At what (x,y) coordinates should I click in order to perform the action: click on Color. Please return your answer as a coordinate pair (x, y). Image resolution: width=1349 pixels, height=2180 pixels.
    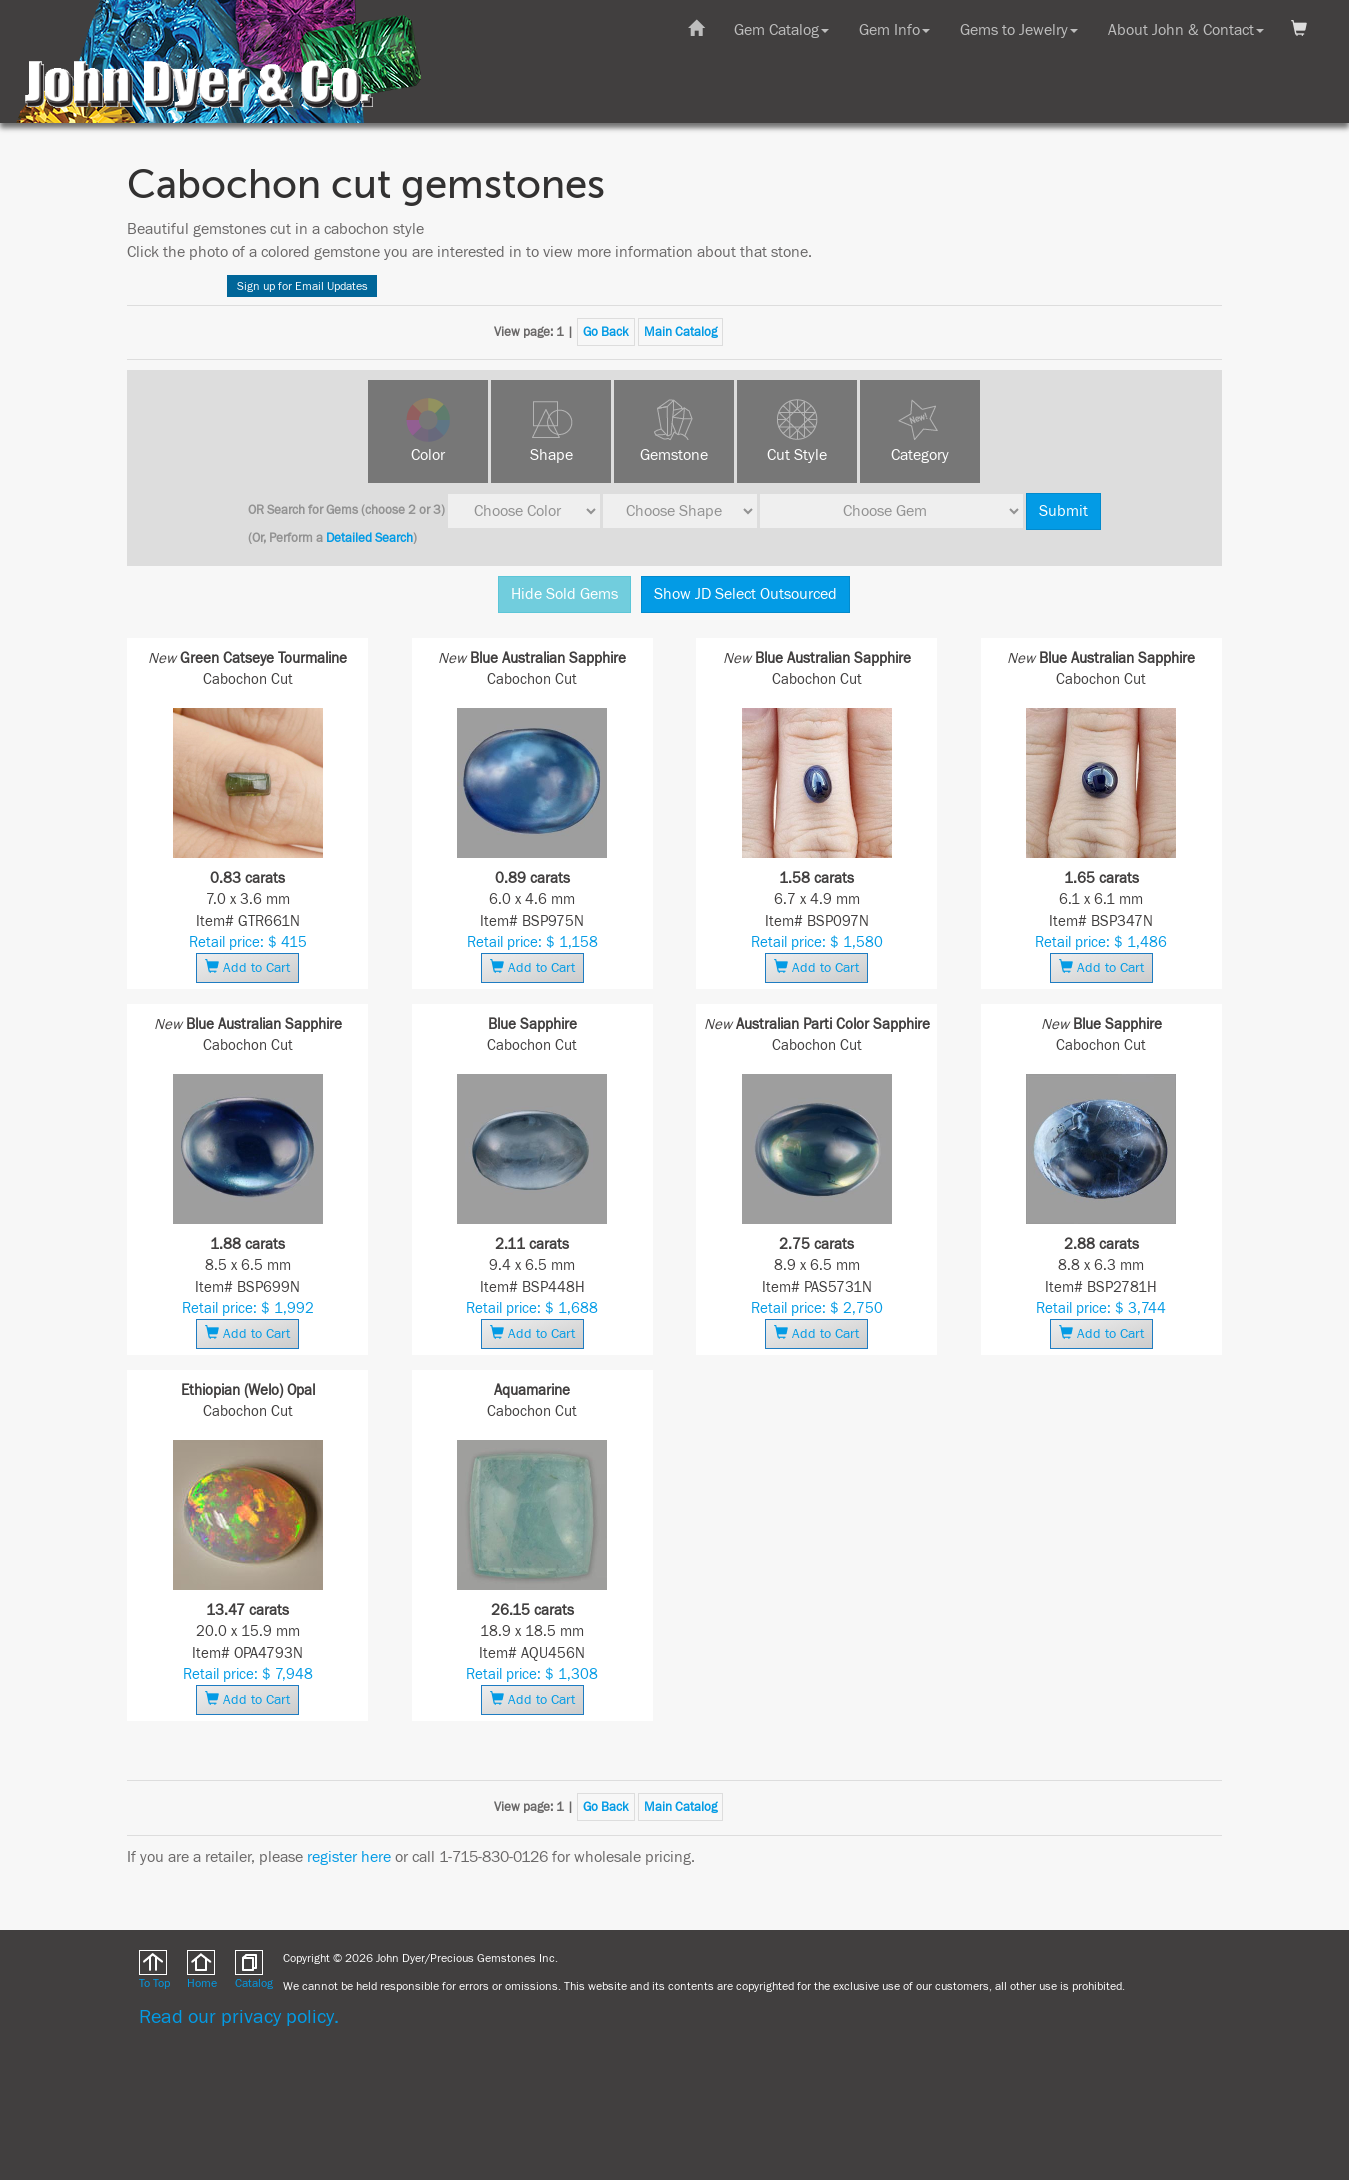
    Looking at the image, I should click on (428, 455).